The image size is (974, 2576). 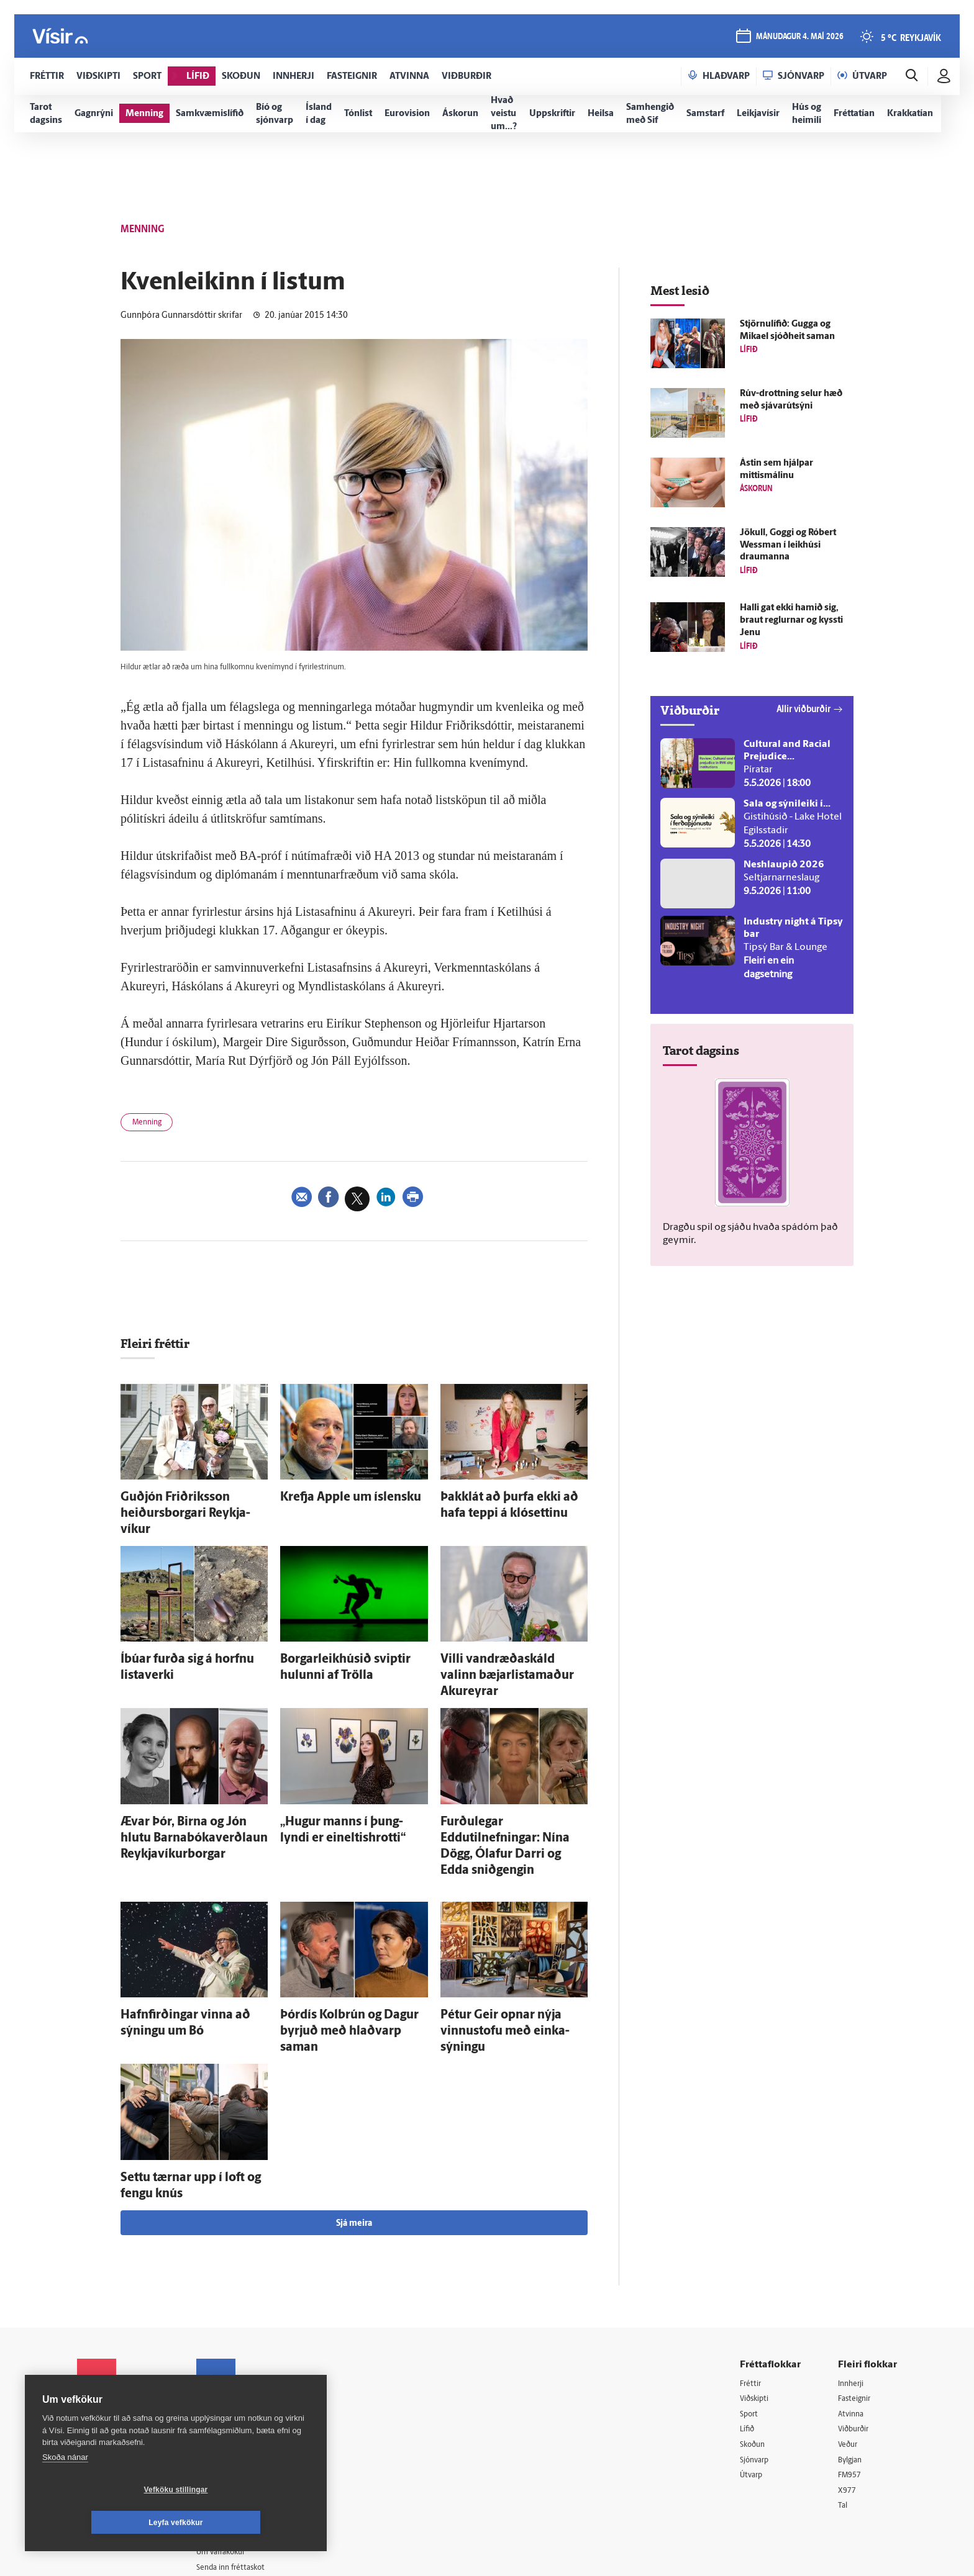 What do you see at coordinates (512, 1787) in the screenshot?
I see `Furðu­legar Eddutilnefningar: Nína Dögg, Ólafur Darri og Edda snið­gengin` at bounding box center [512, 1787].